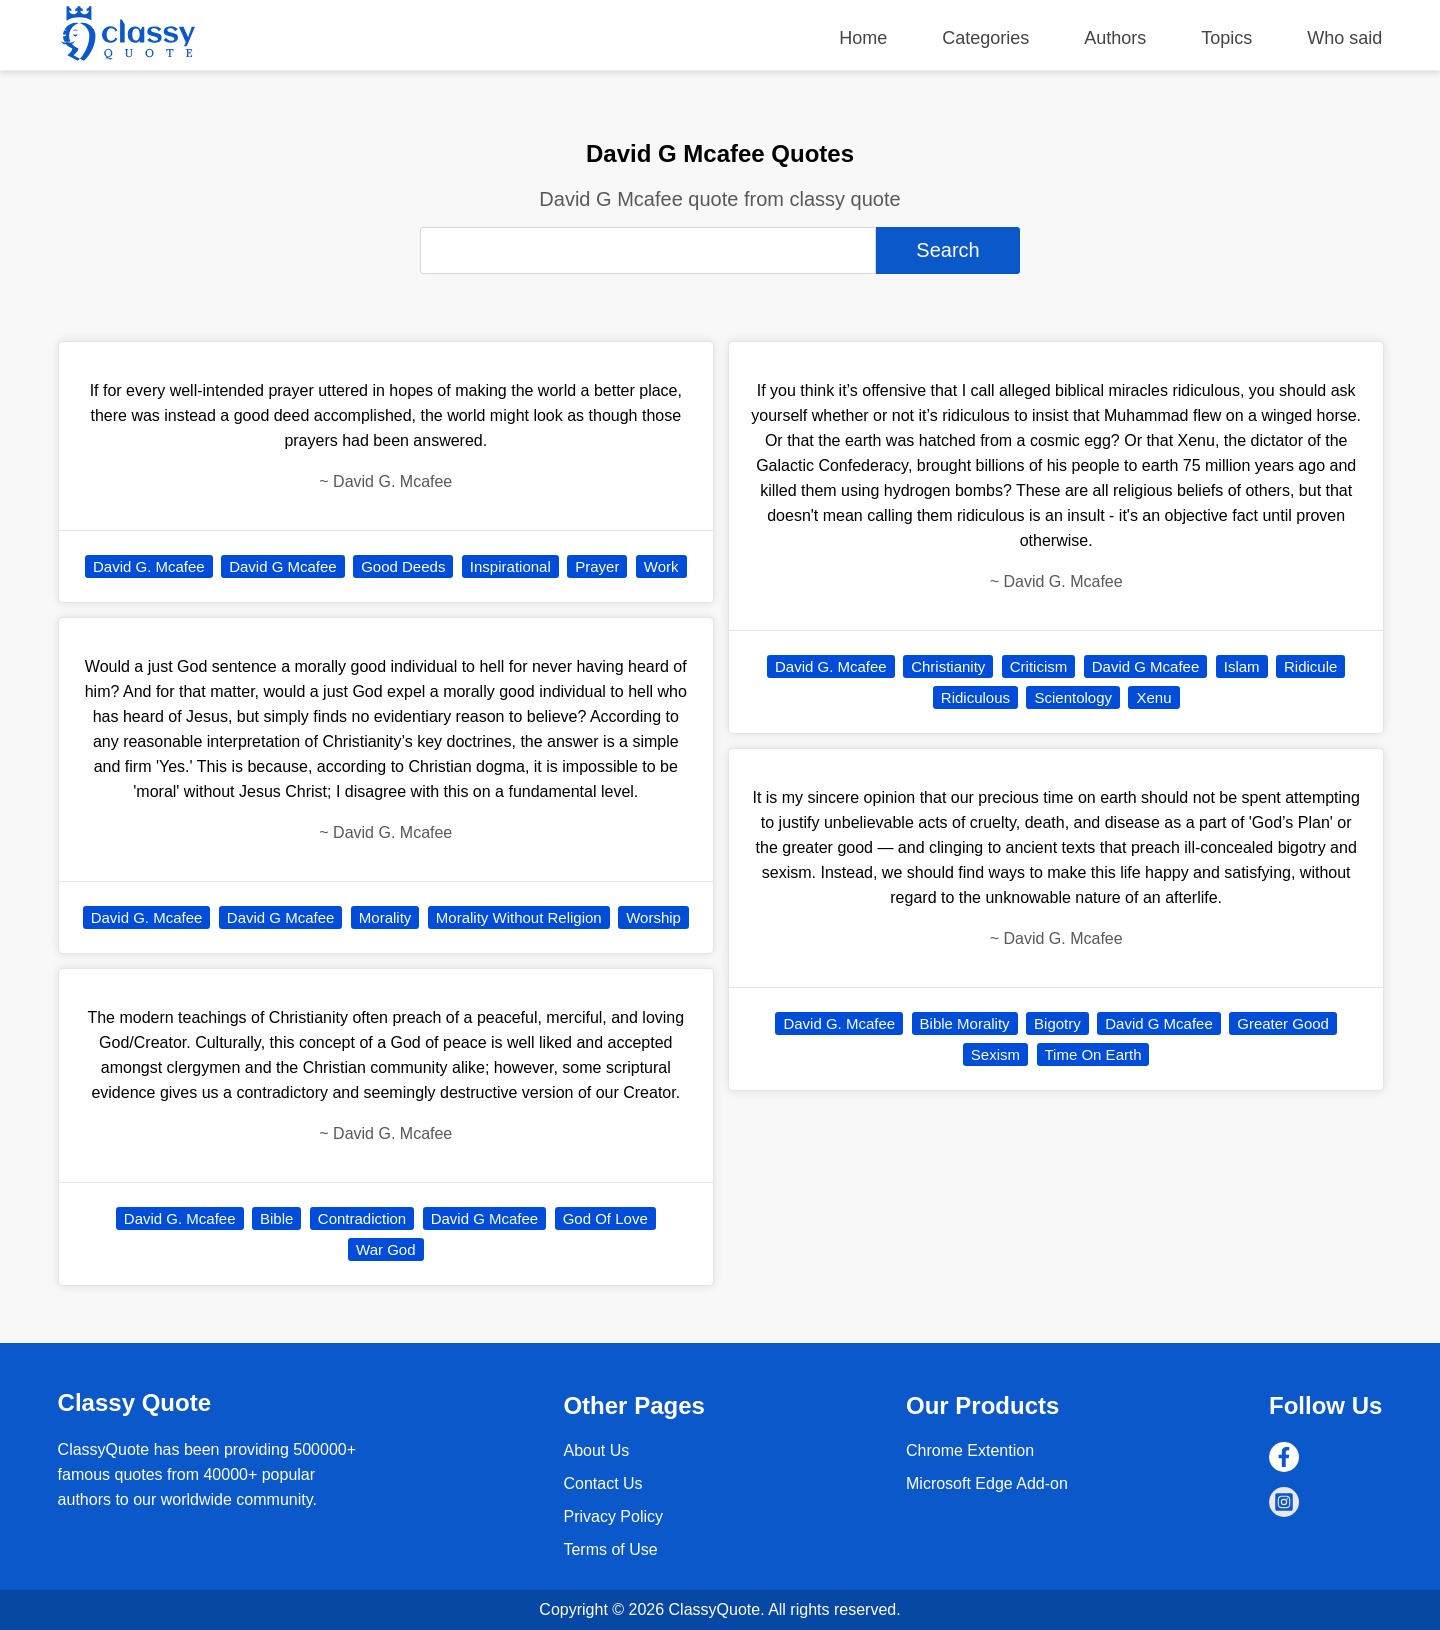 The width and height of the screenshot is (1440, 1630). I want to click on Ridicule, so click(1310, 666).